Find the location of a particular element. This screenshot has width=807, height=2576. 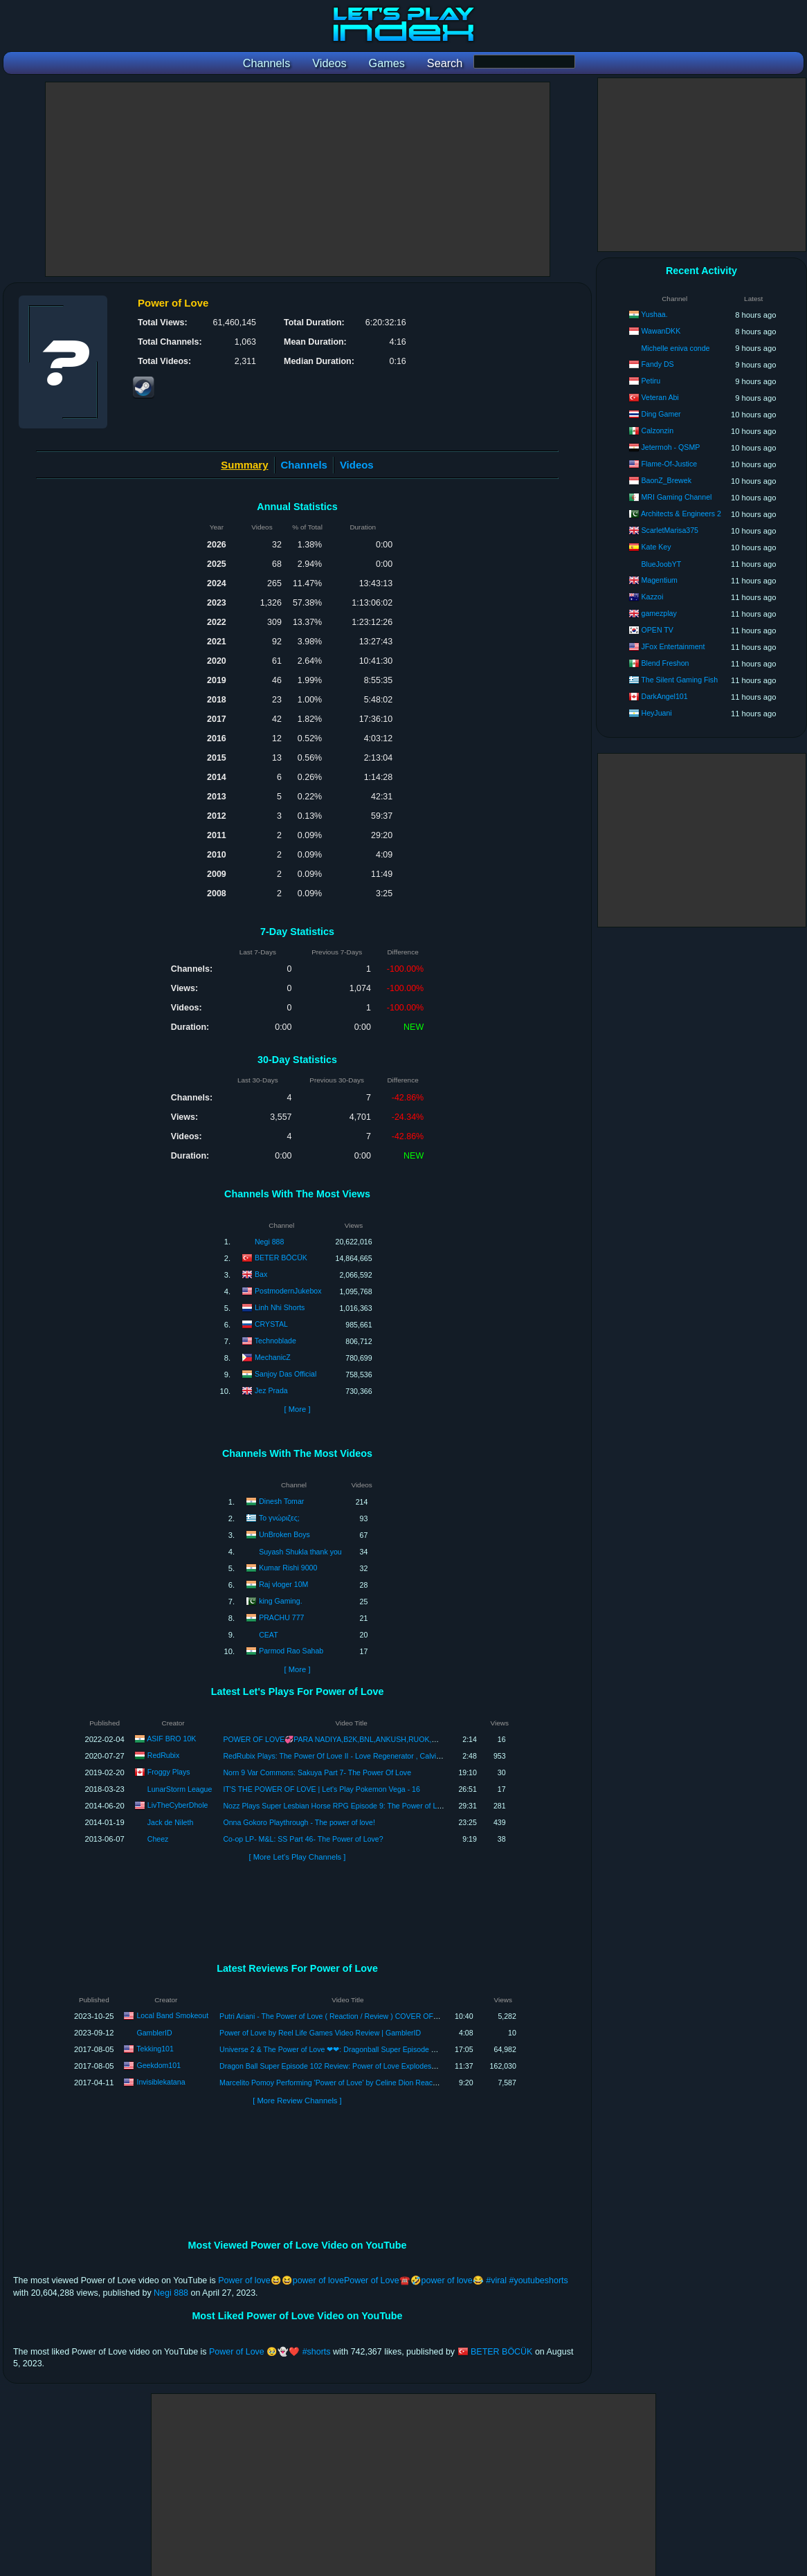

Ding Gamer is located at coordinates (661, 414).